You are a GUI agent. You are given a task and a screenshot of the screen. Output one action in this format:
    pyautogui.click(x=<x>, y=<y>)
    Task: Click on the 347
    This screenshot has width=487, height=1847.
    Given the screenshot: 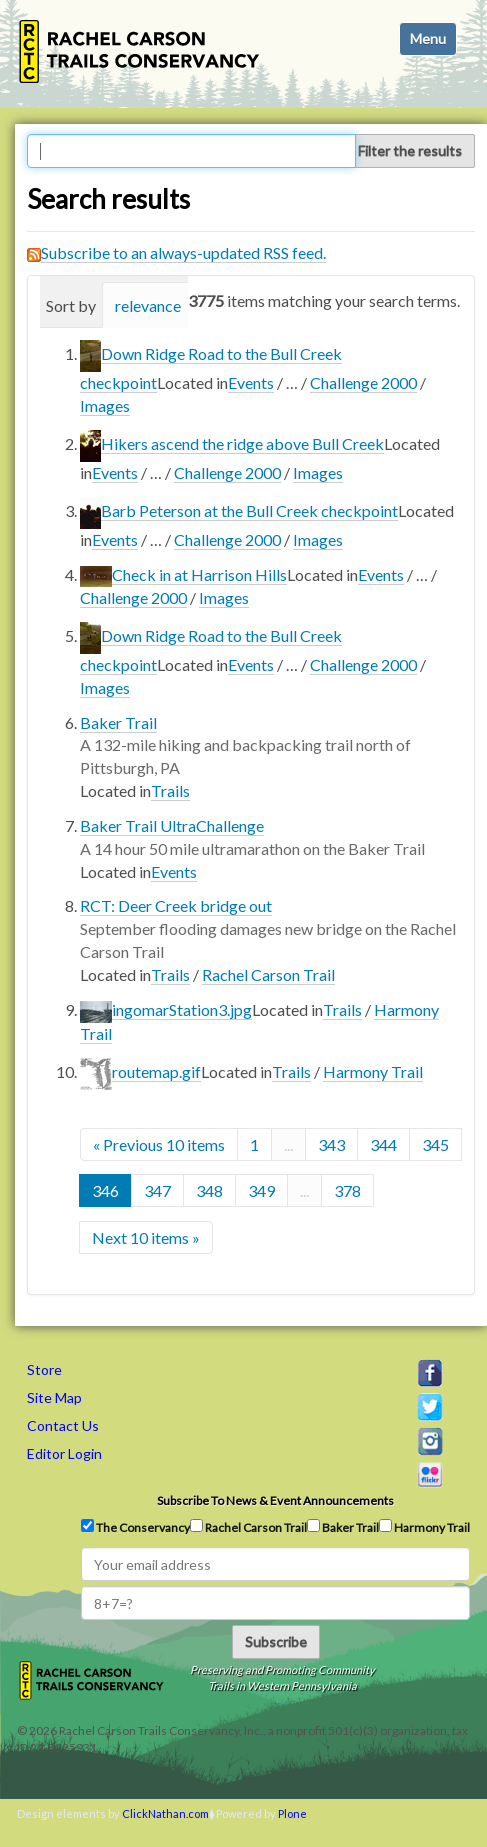 What is the action you would take?
    pyautogui.click(x=157, y=1190)
    